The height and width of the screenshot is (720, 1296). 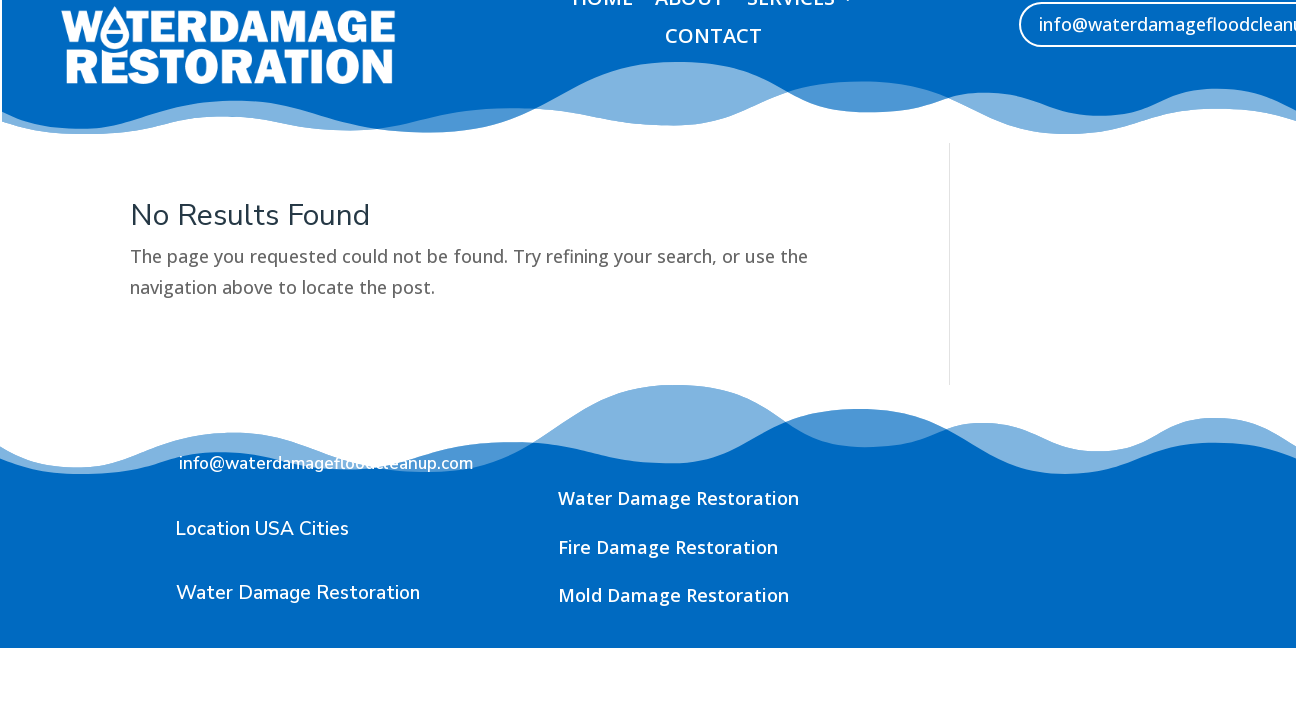 What do you see at coordinates (673, 595) in the screenshot?
I see `Mold Damage Restoration` at bounding box center [673, 595].